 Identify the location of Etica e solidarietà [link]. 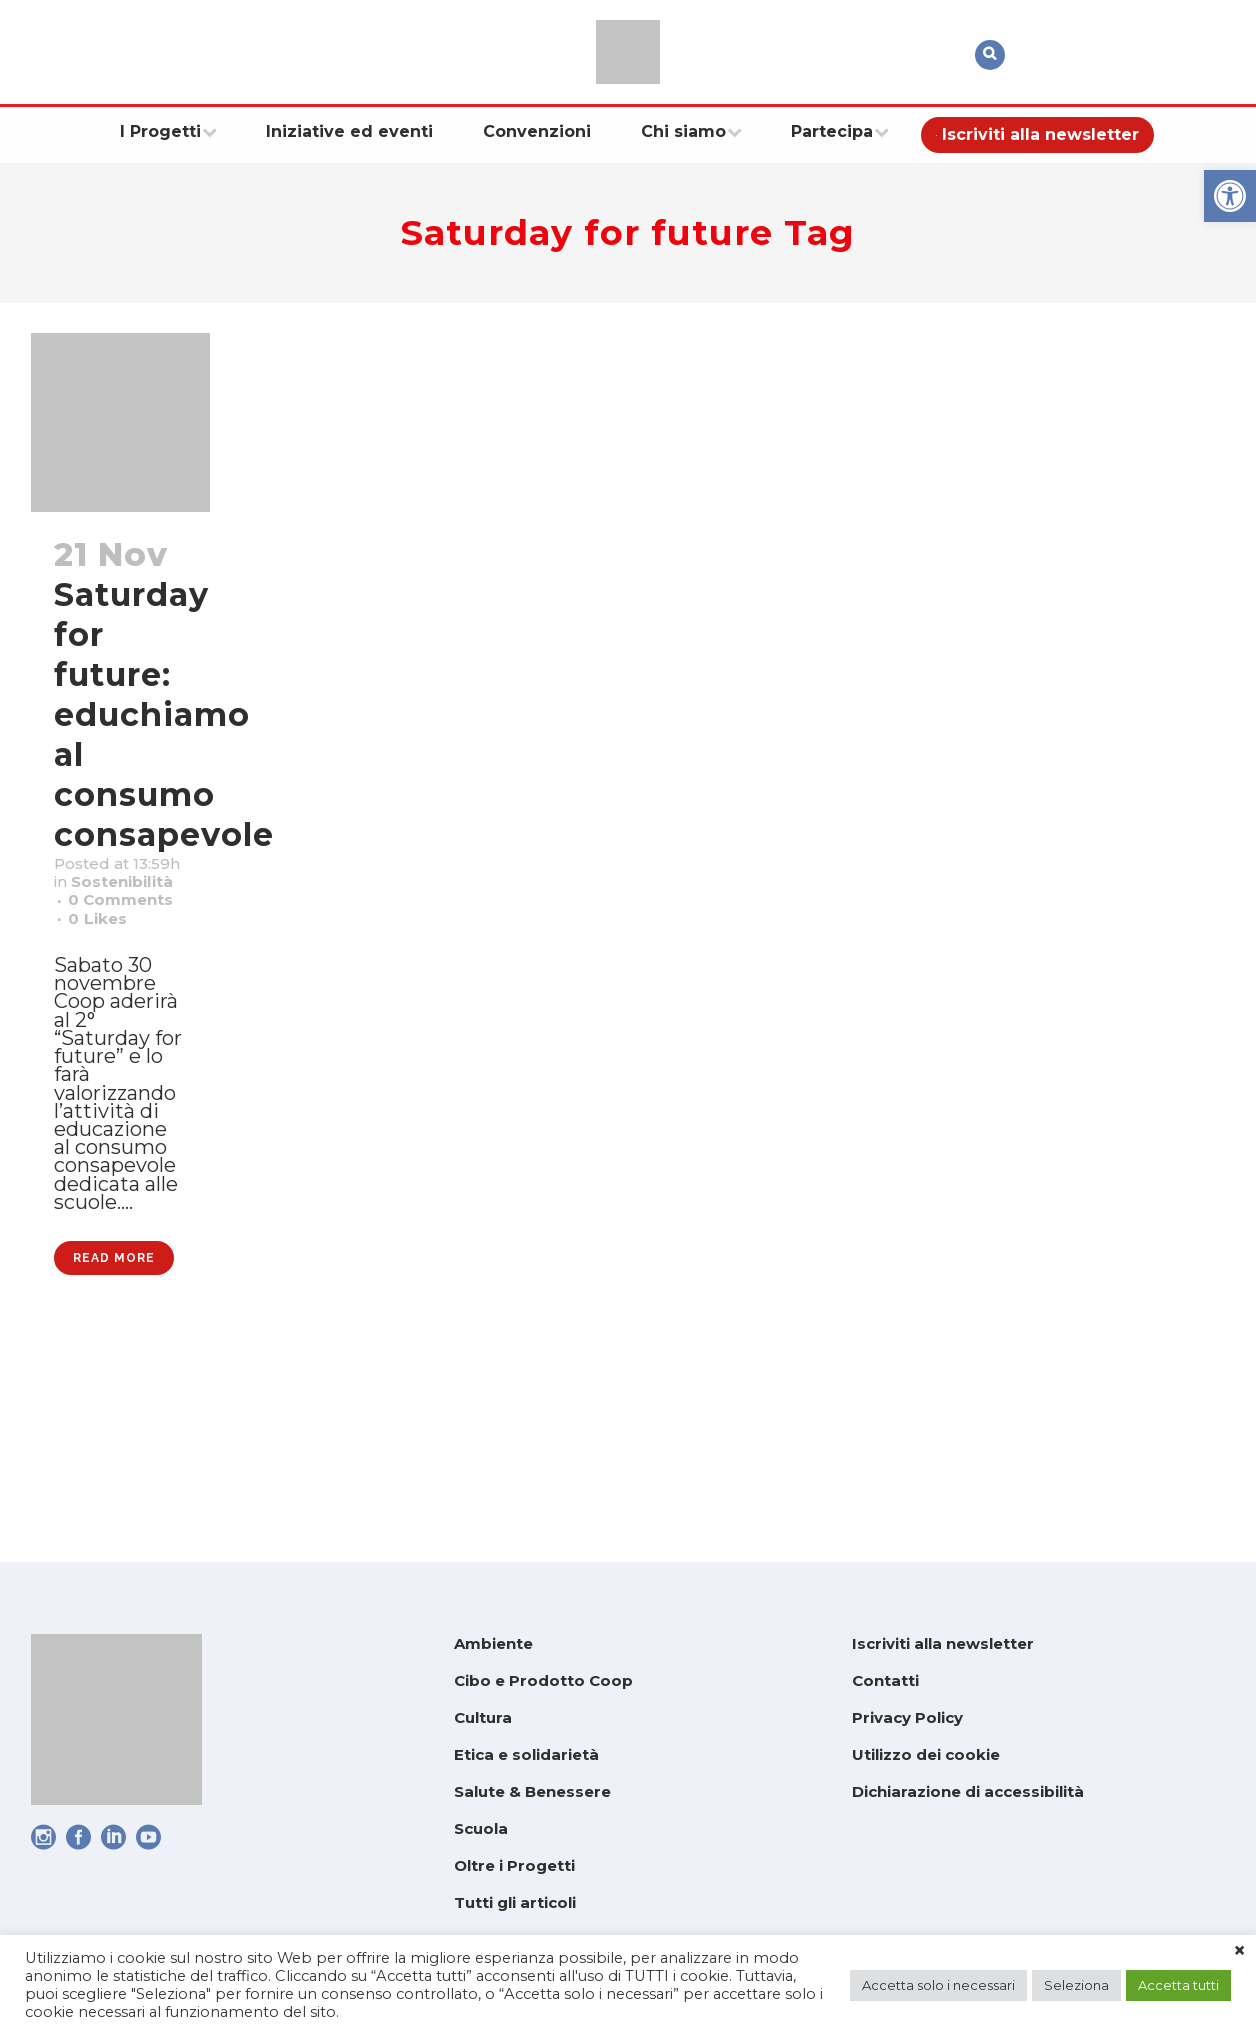
(526, 1754).